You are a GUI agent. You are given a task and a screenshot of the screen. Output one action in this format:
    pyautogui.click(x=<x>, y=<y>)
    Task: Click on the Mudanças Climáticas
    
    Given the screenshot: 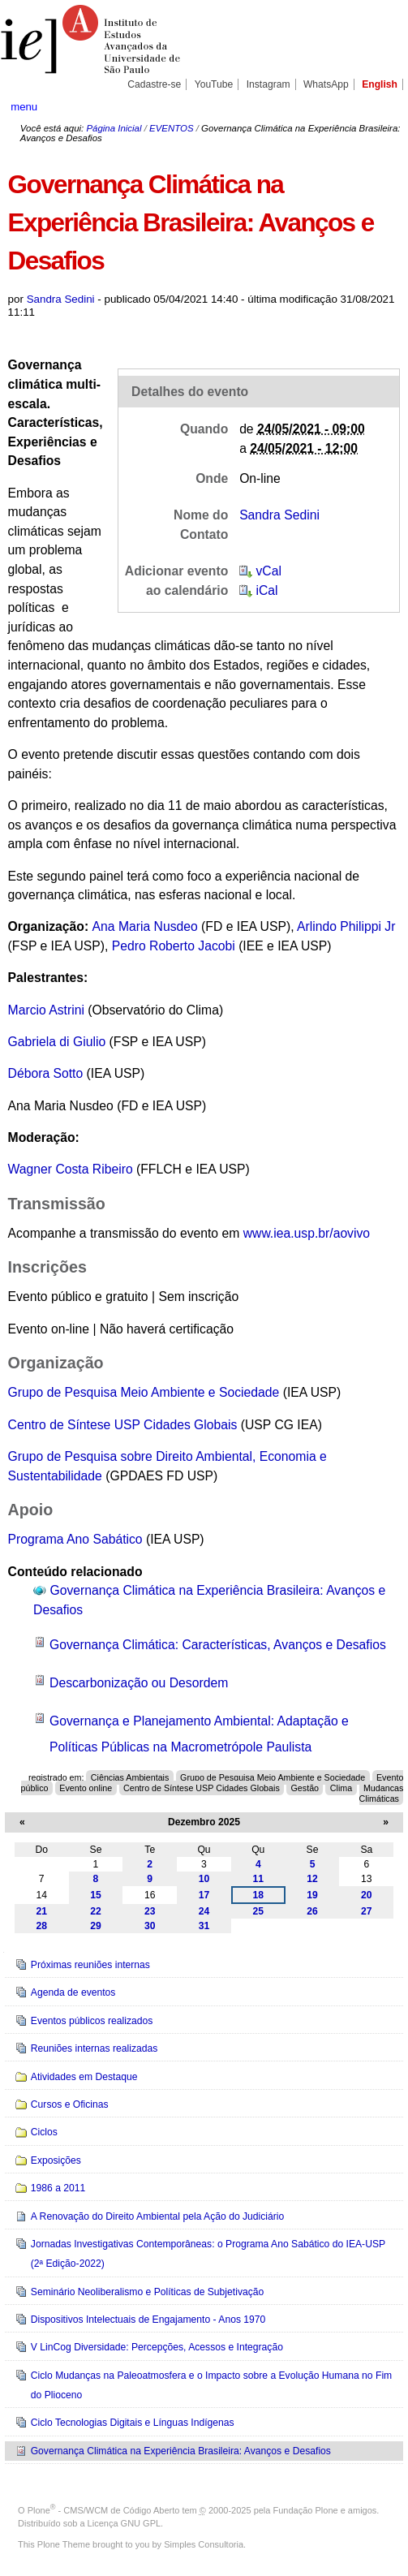 What is the action you would take?
    pyautogui.click(x=381, y=1793)
    